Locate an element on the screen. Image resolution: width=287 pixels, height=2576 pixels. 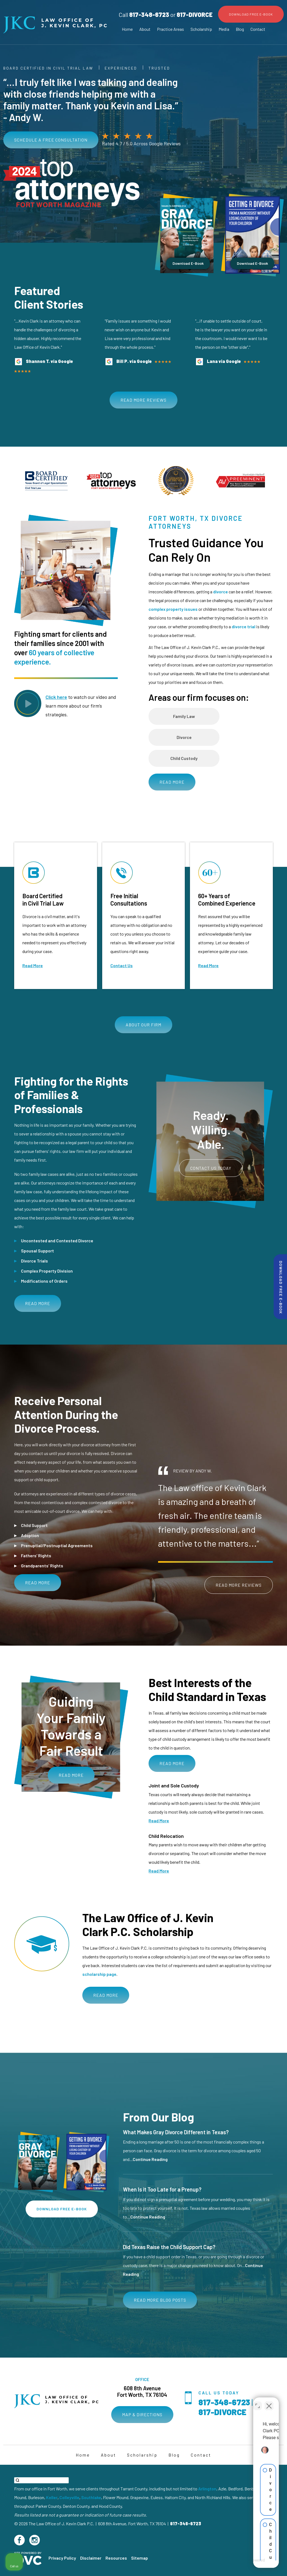
Sitemap is located at coordinates (139, 2557).